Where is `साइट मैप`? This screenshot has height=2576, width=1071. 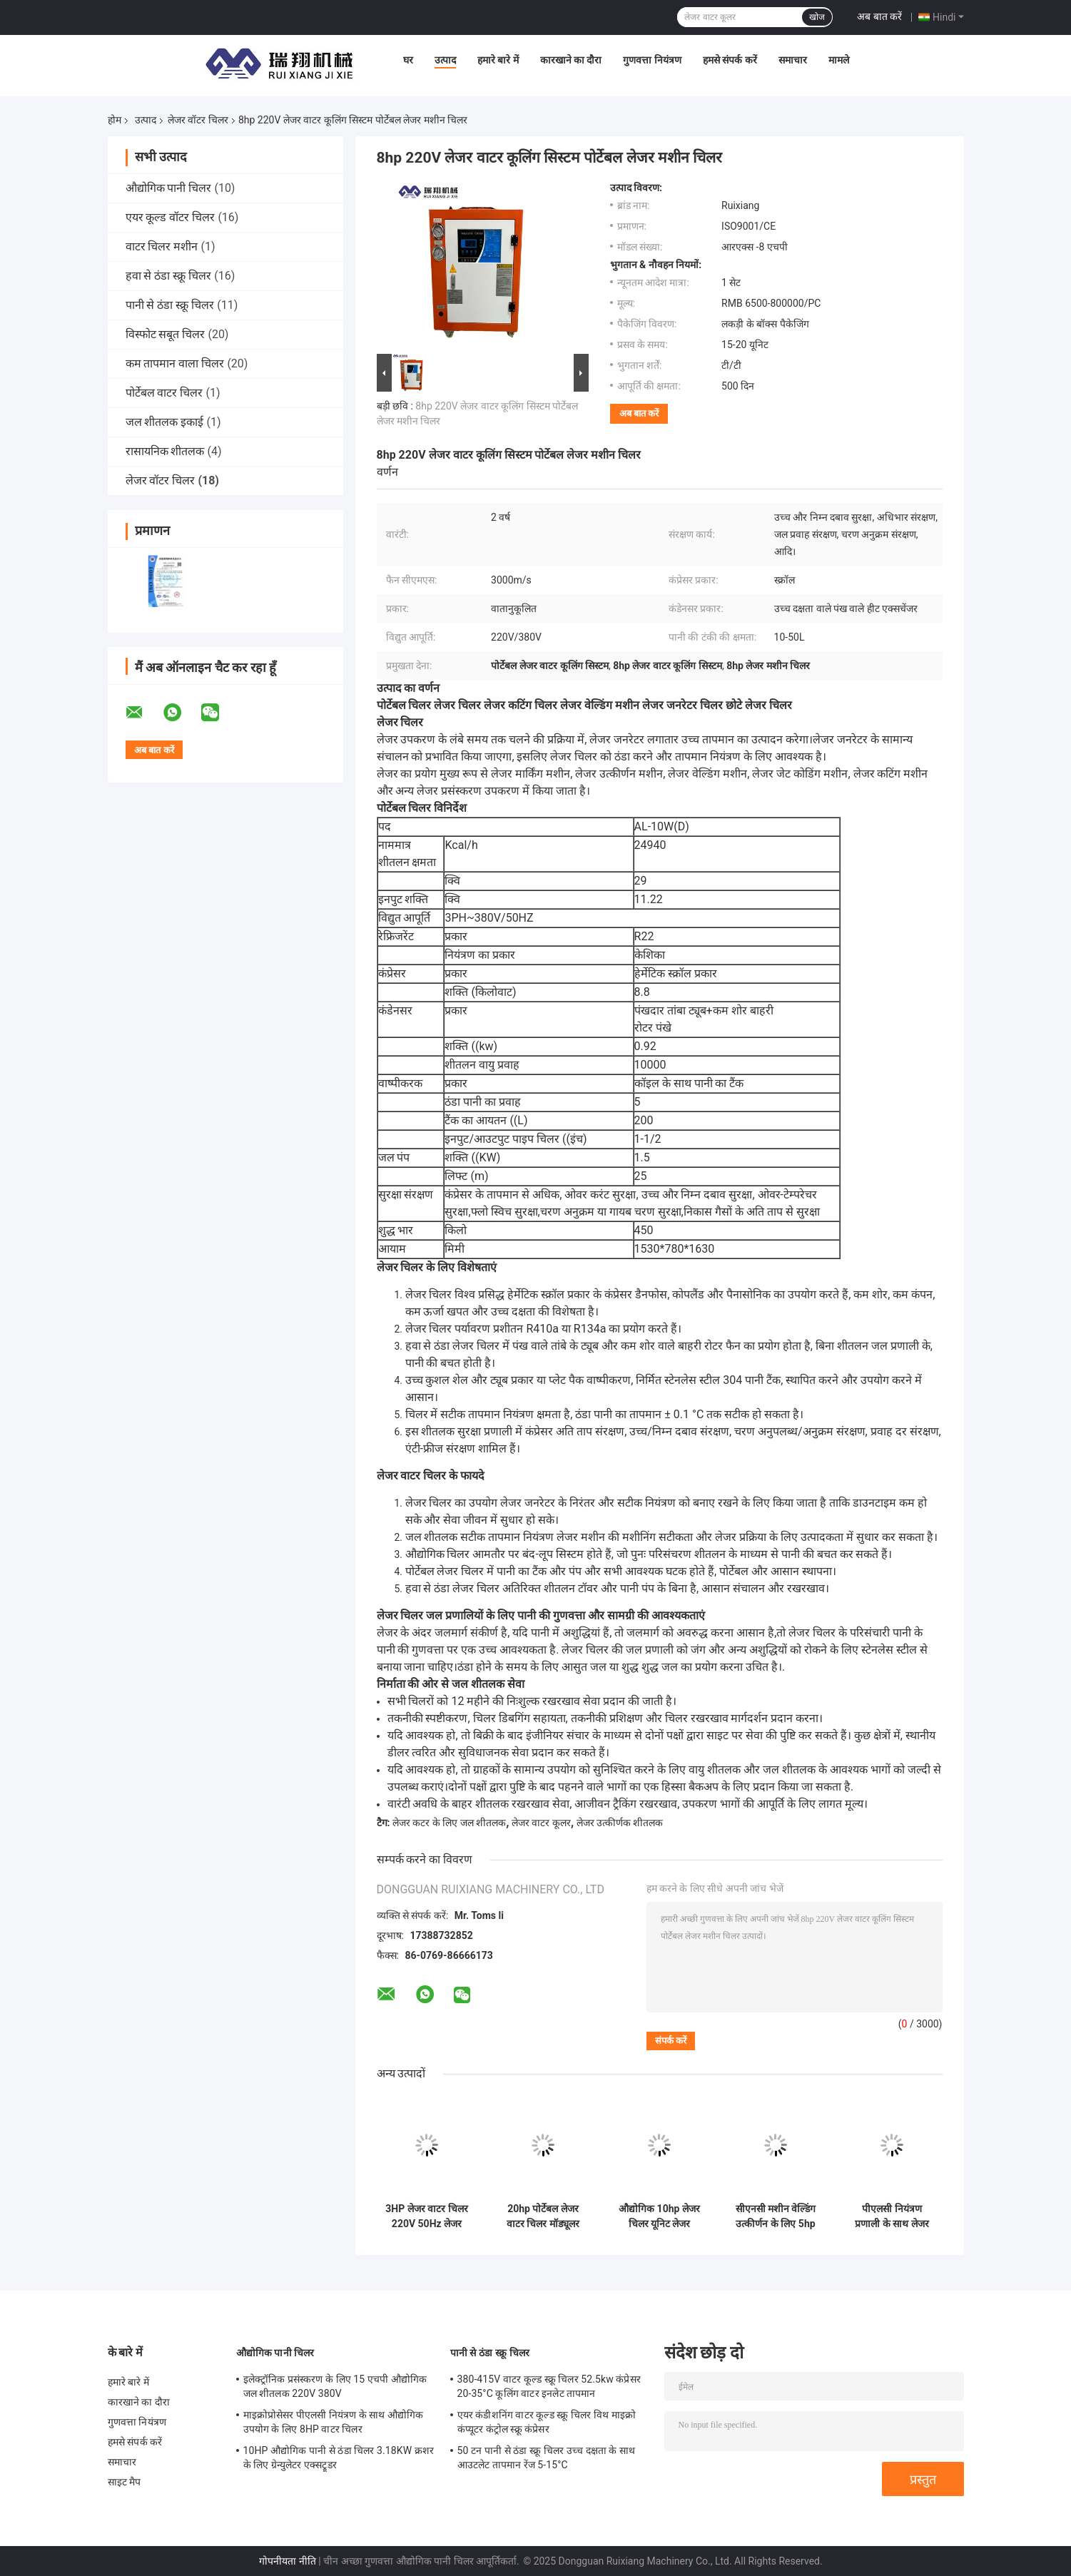 साइट मैप is located at coordinates (124, 2482).